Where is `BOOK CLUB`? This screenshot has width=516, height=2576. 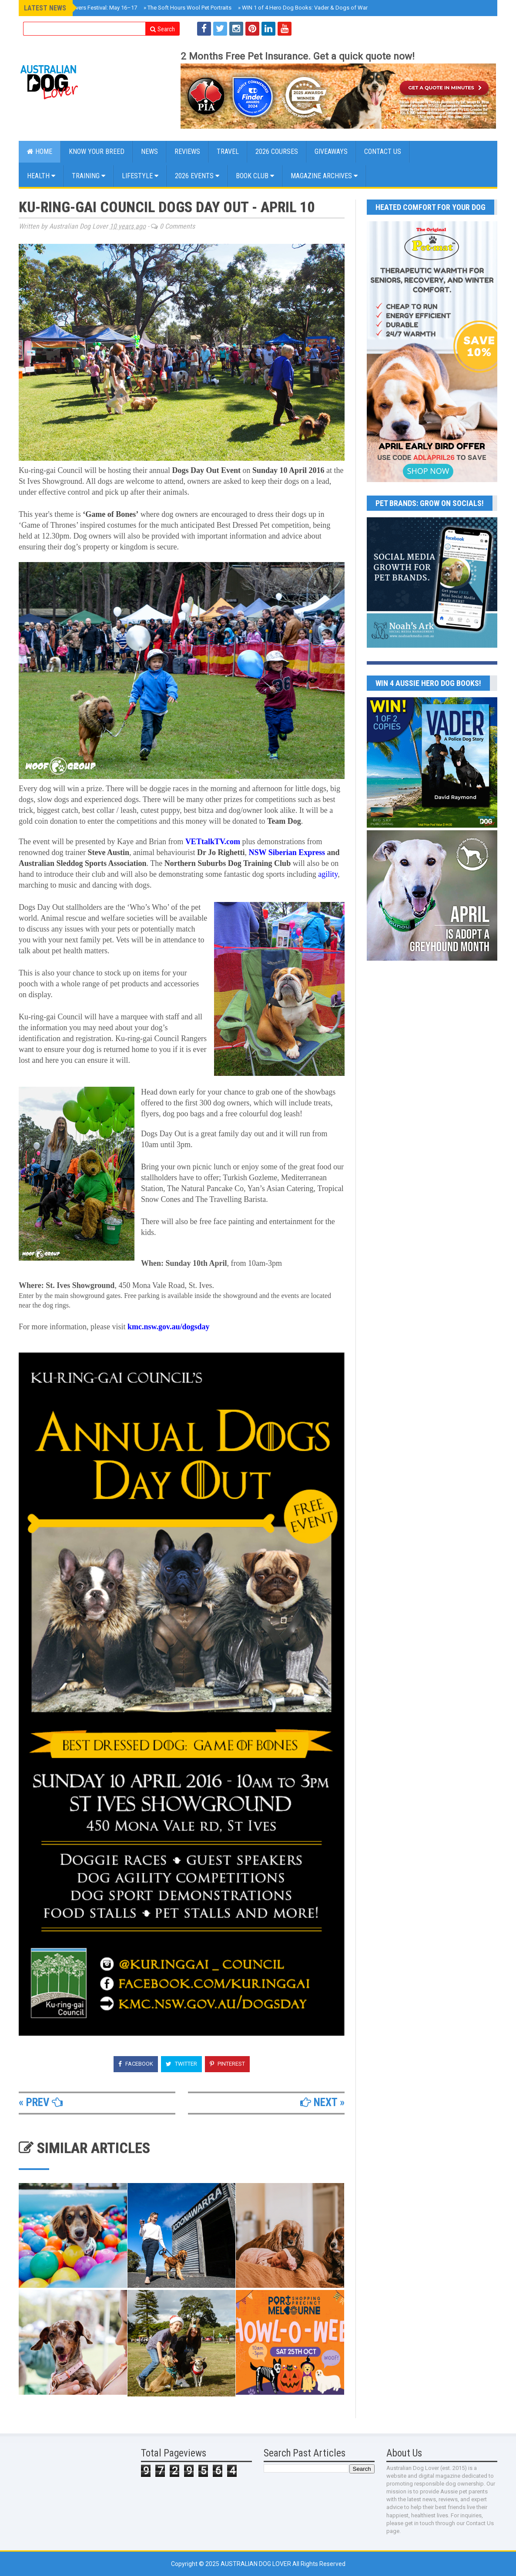 BOOK CLUB is located at coordinates (255, 176).